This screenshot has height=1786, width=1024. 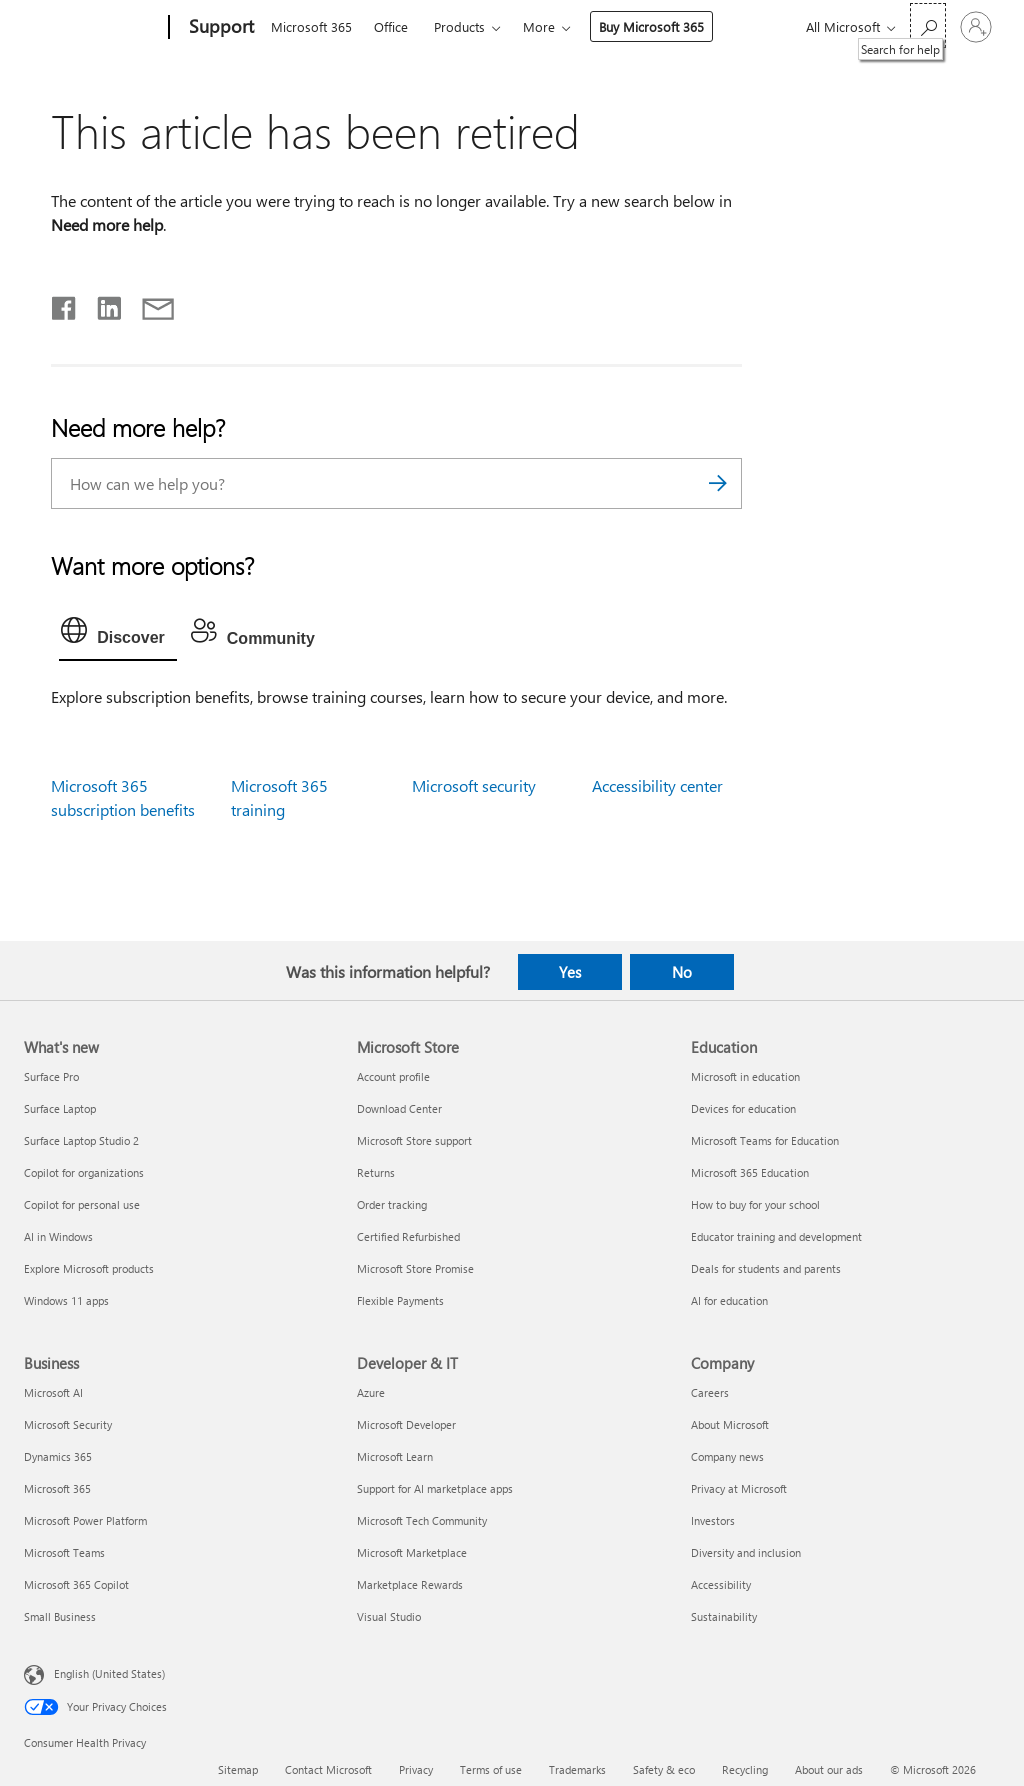 I want to click on Visual Studio [Visual Studio Developer & IT], so click(x=389, y=1616).